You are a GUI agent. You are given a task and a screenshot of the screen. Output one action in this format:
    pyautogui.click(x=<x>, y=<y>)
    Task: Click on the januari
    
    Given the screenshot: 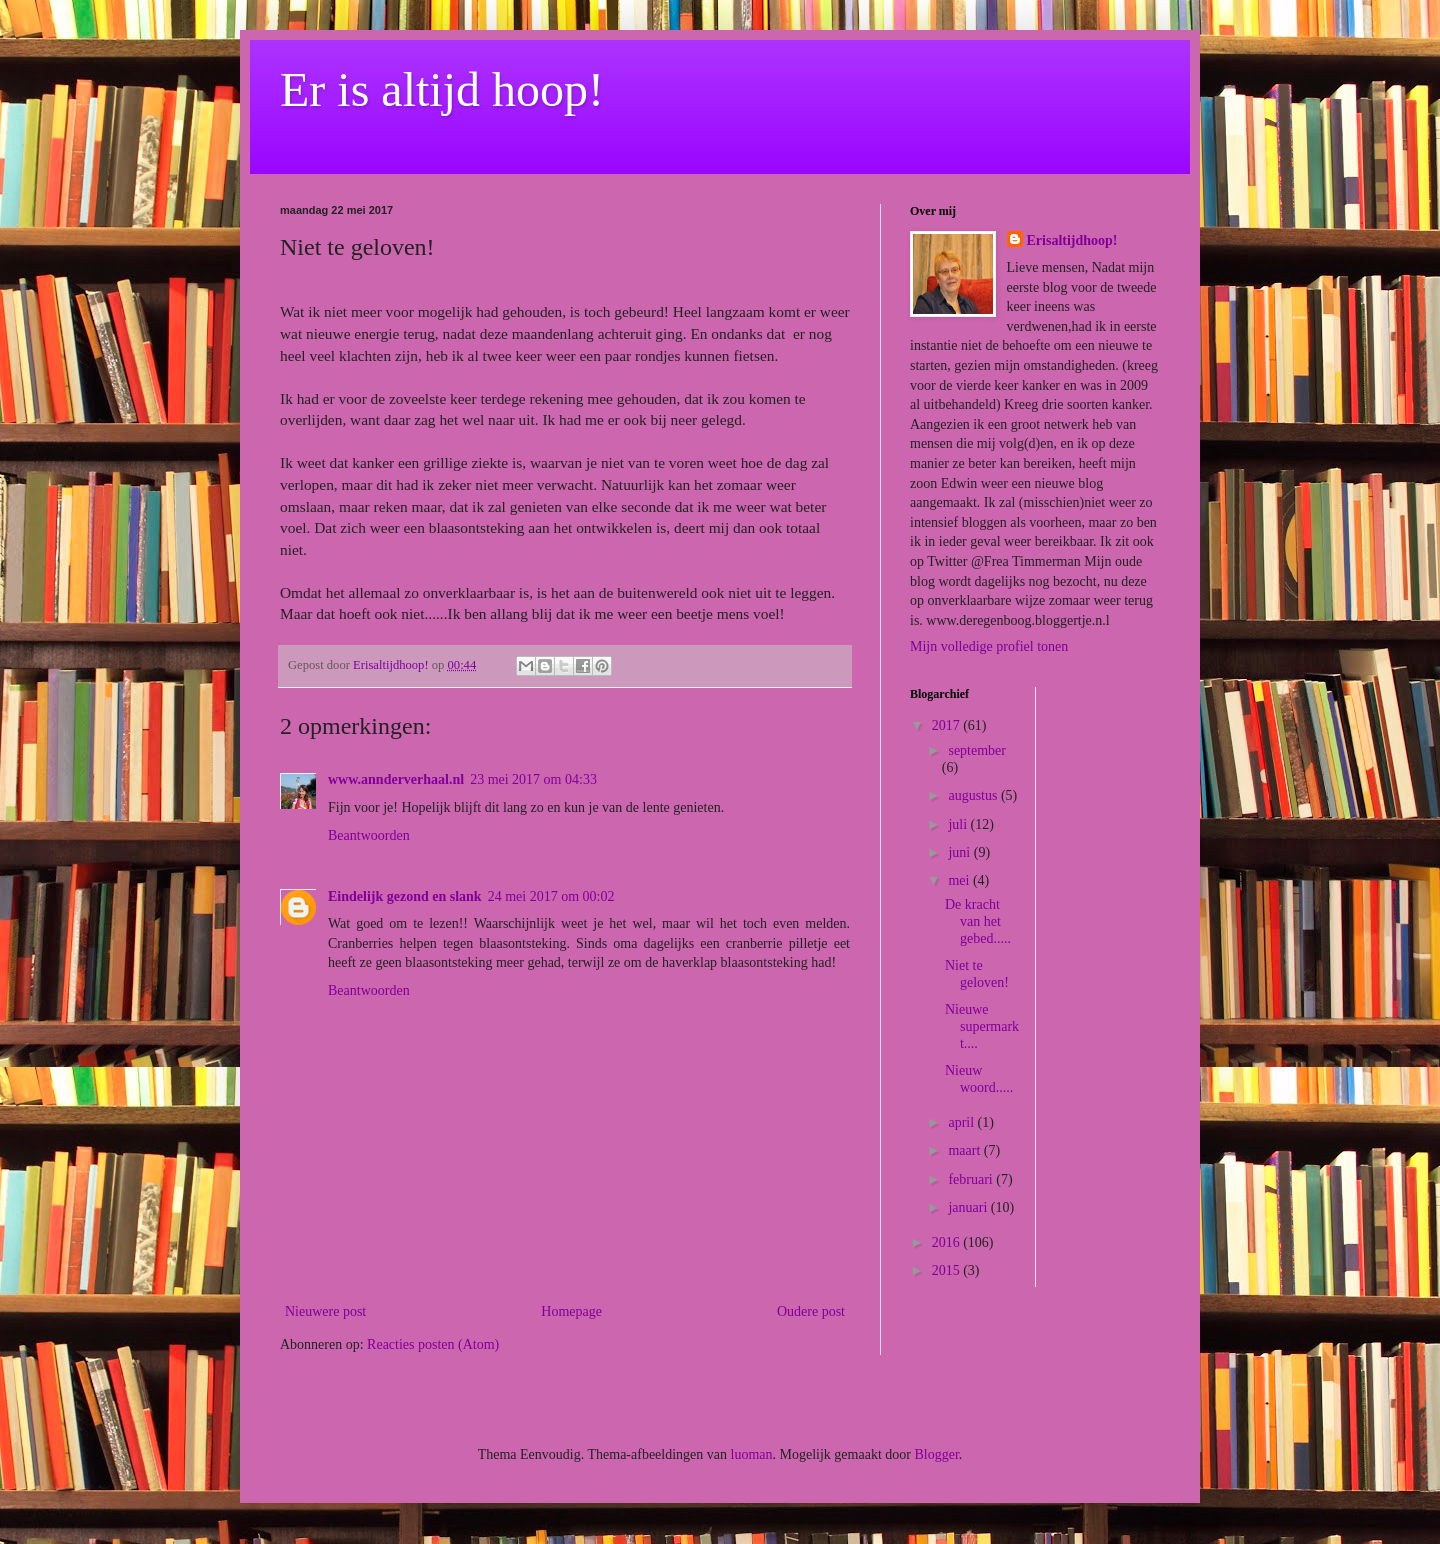 What is the action you would take?
    pyautogui.click(x=969, y=1207)
    